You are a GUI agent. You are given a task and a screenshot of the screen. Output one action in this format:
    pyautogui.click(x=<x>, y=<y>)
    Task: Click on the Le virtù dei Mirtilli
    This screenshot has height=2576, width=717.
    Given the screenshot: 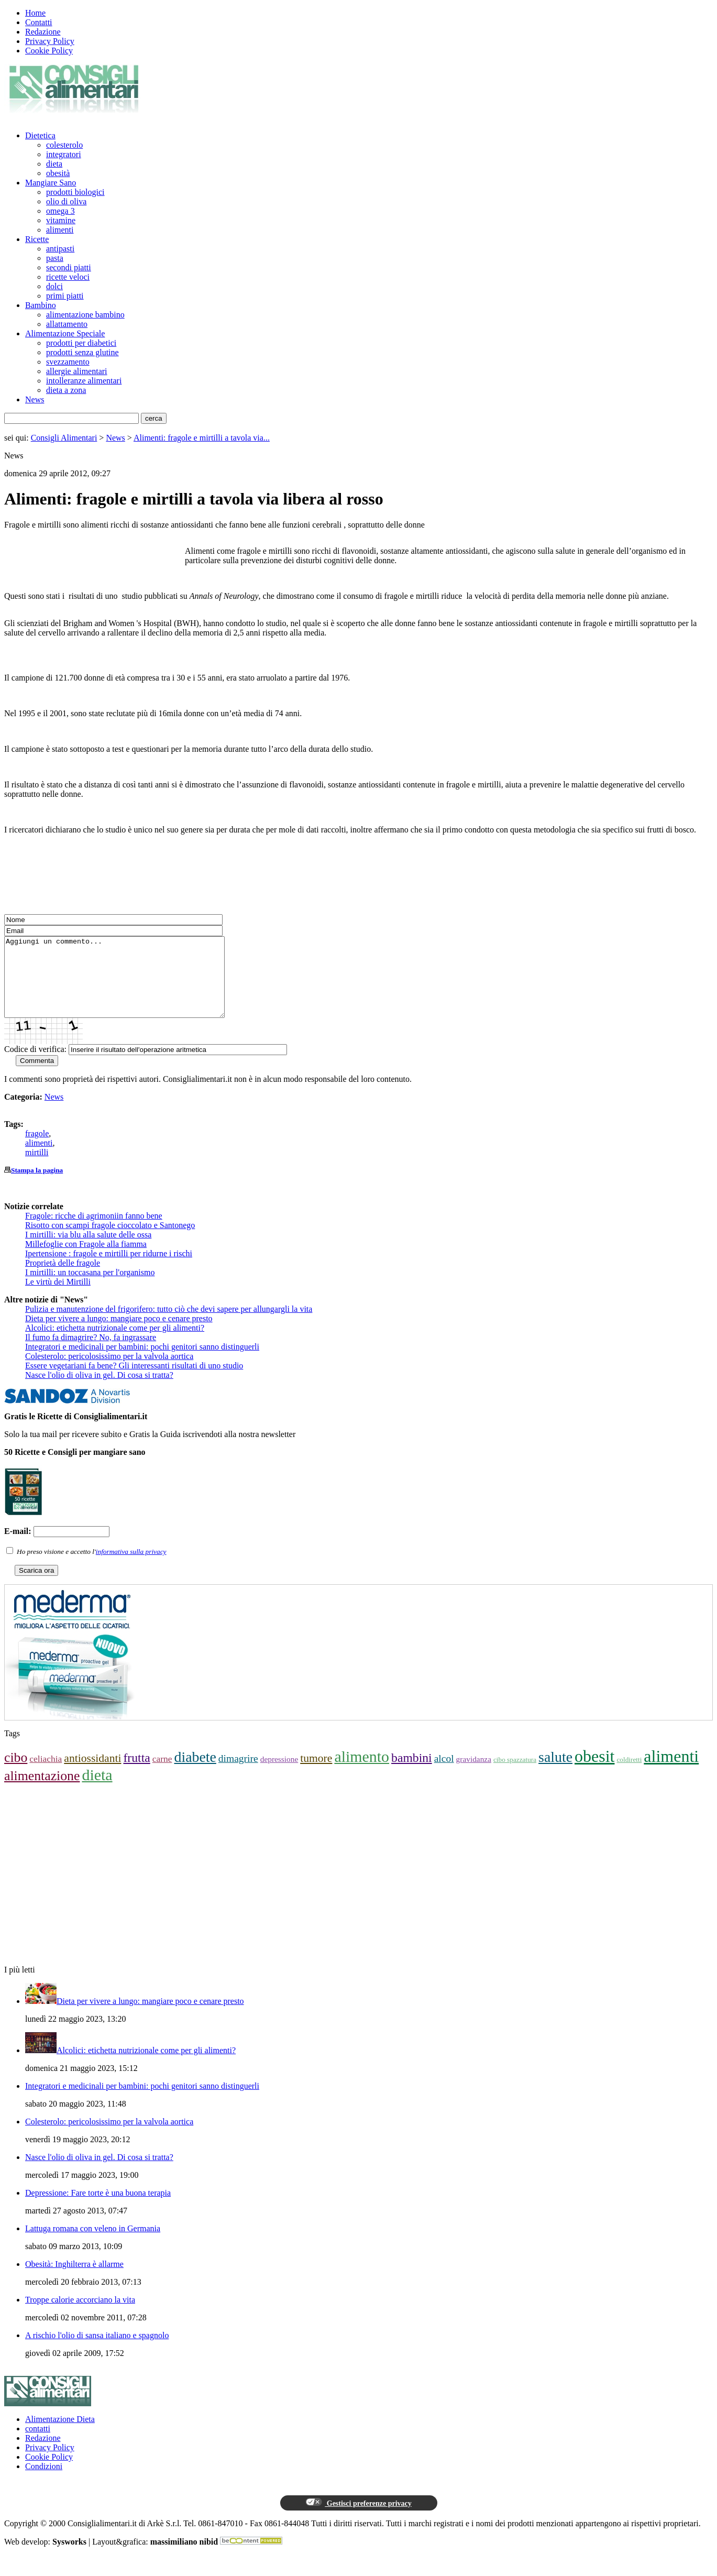 What is the action you would take?
    pyautogui.click(x=58, y=1297)
    